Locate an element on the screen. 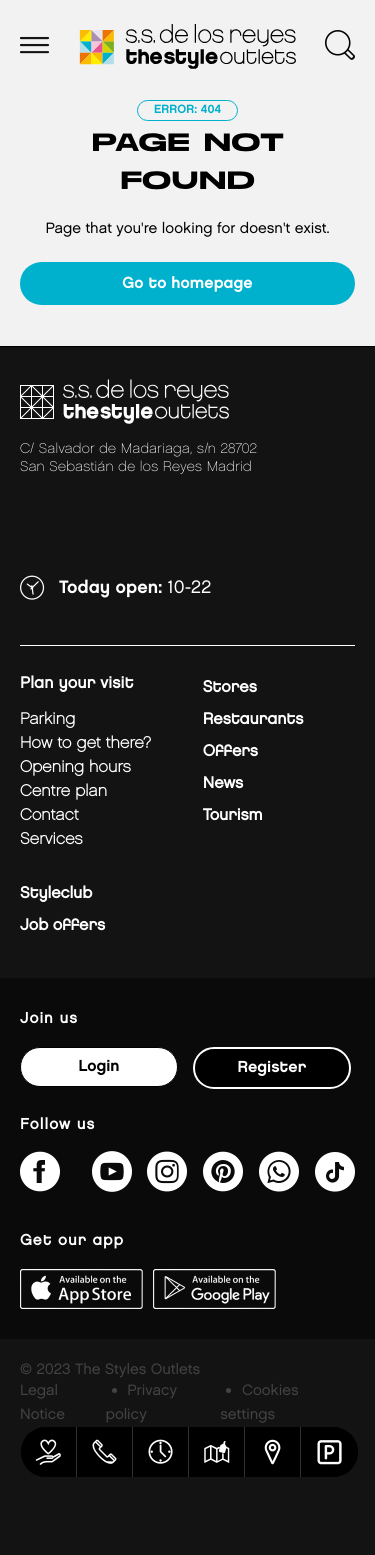 The height and width of the screenshot is (1555, 375). How to get there? is located at coordinates (85, 743).